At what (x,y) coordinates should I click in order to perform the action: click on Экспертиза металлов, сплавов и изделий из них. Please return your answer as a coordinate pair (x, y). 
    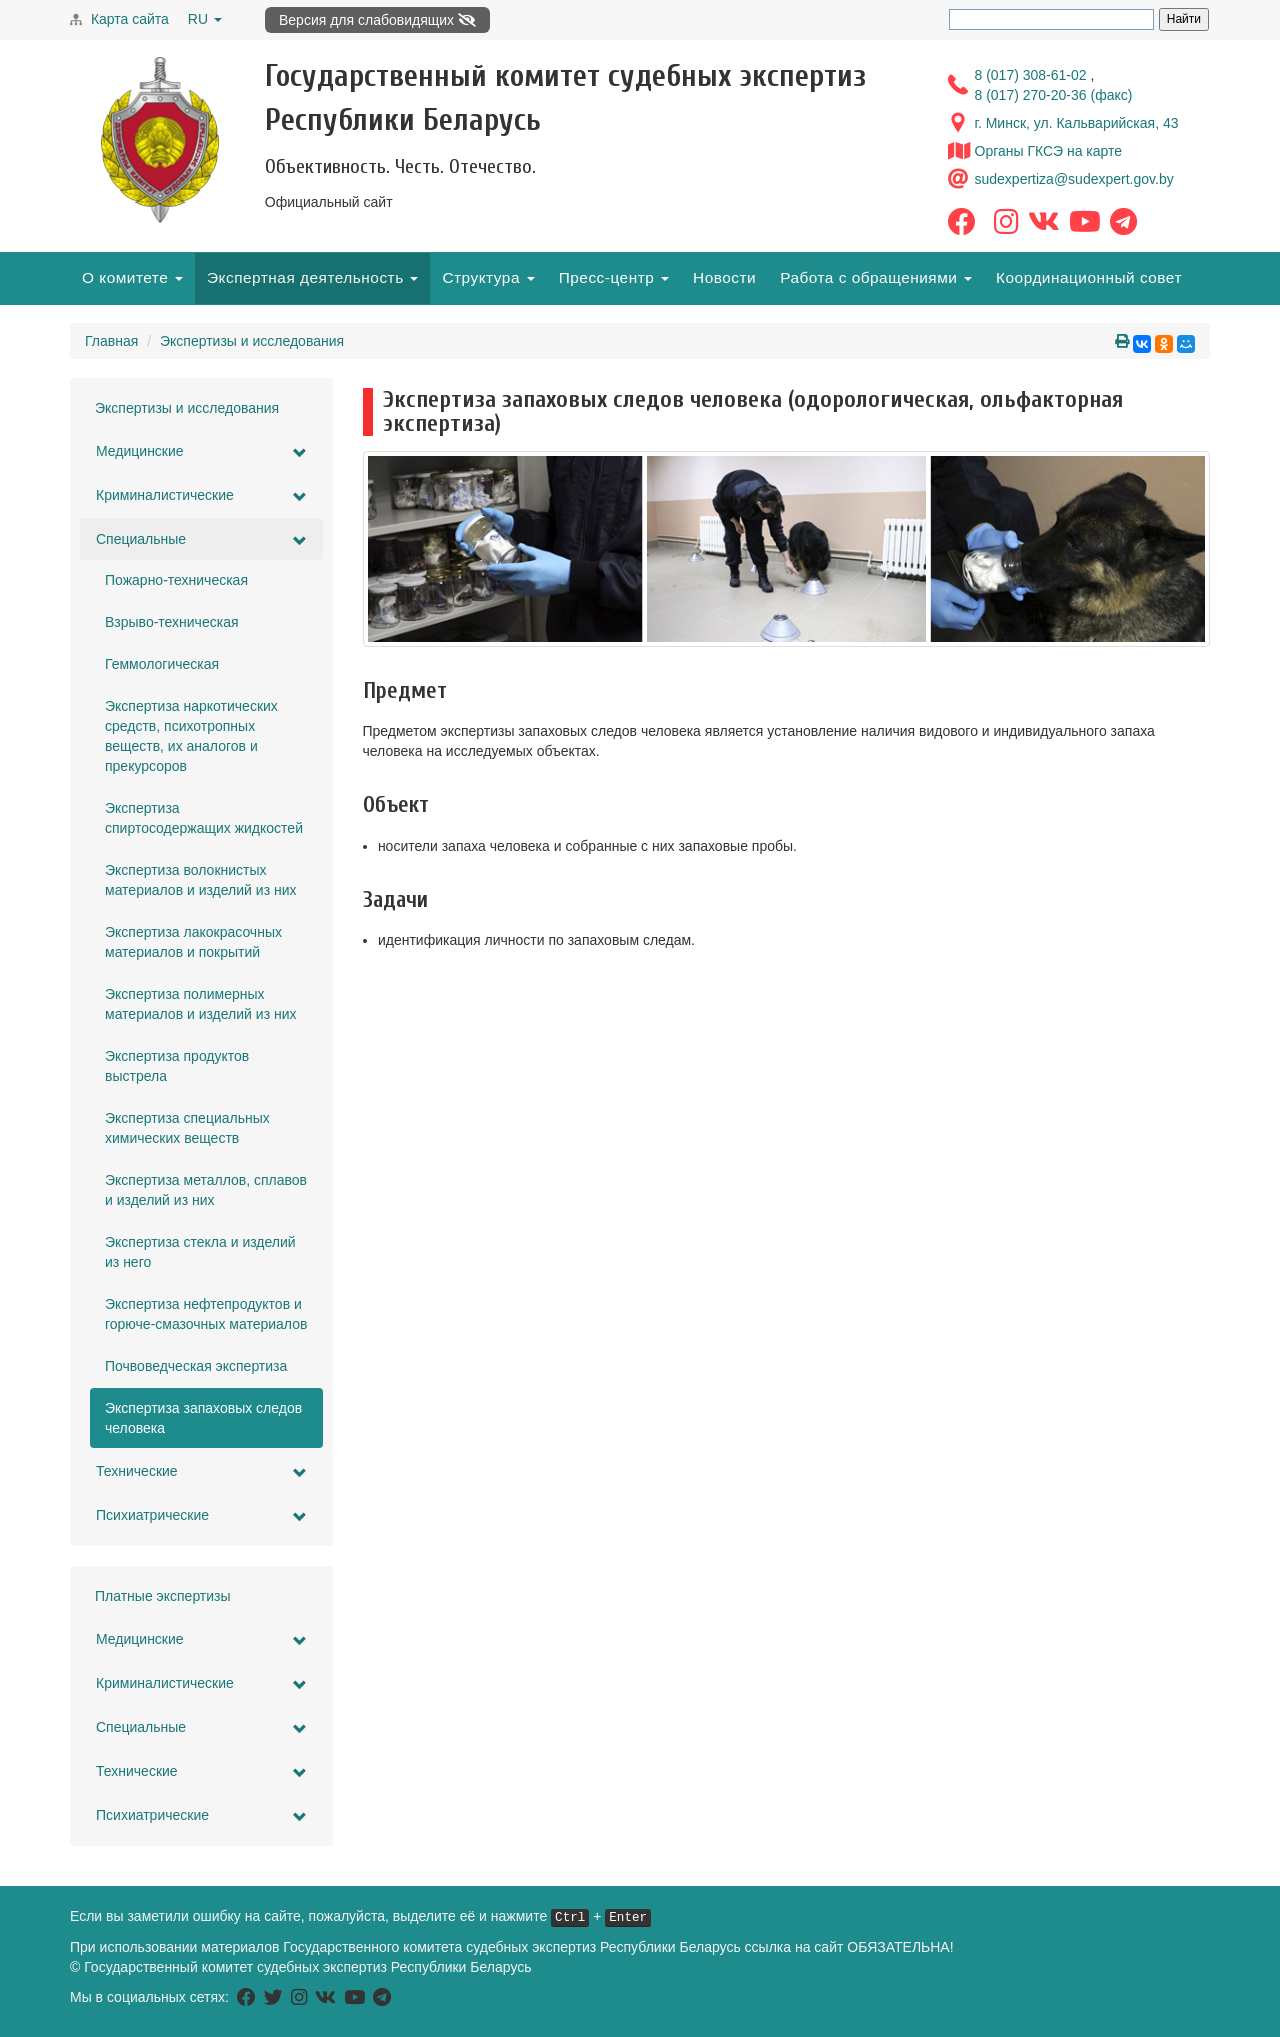
    Looking at the image, I should click on (206, 1190).